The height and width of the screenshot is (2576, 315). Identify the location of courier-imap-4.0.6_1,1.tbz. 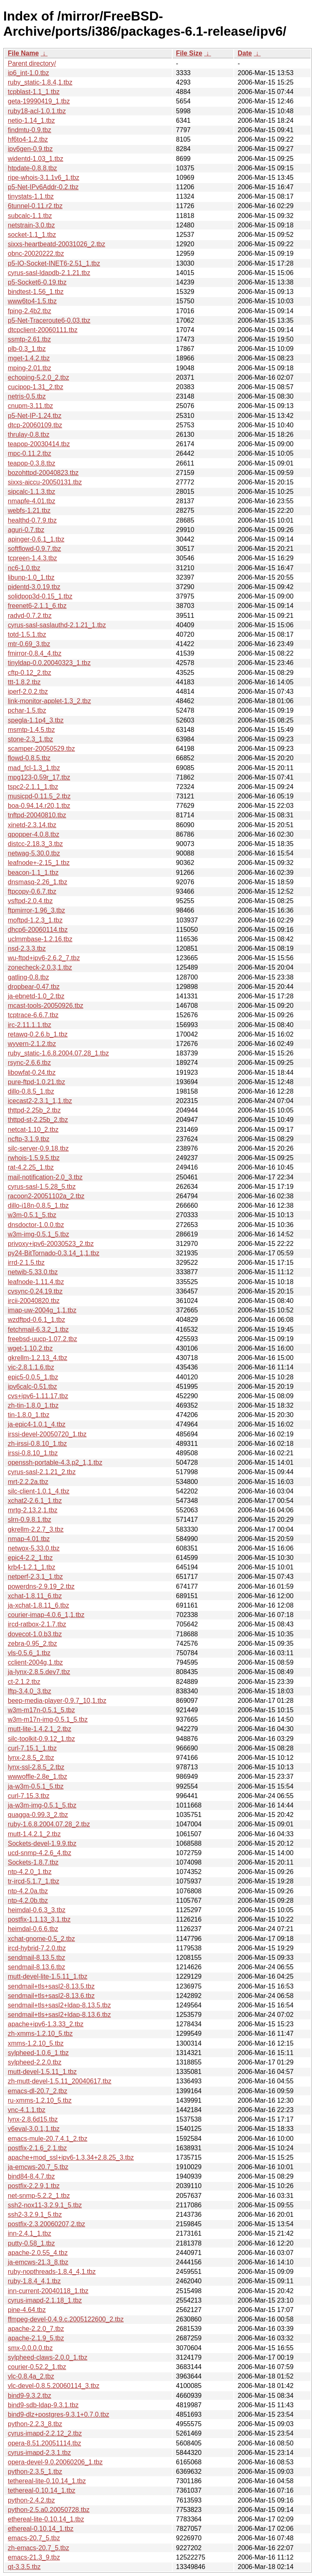
(46, 1614).